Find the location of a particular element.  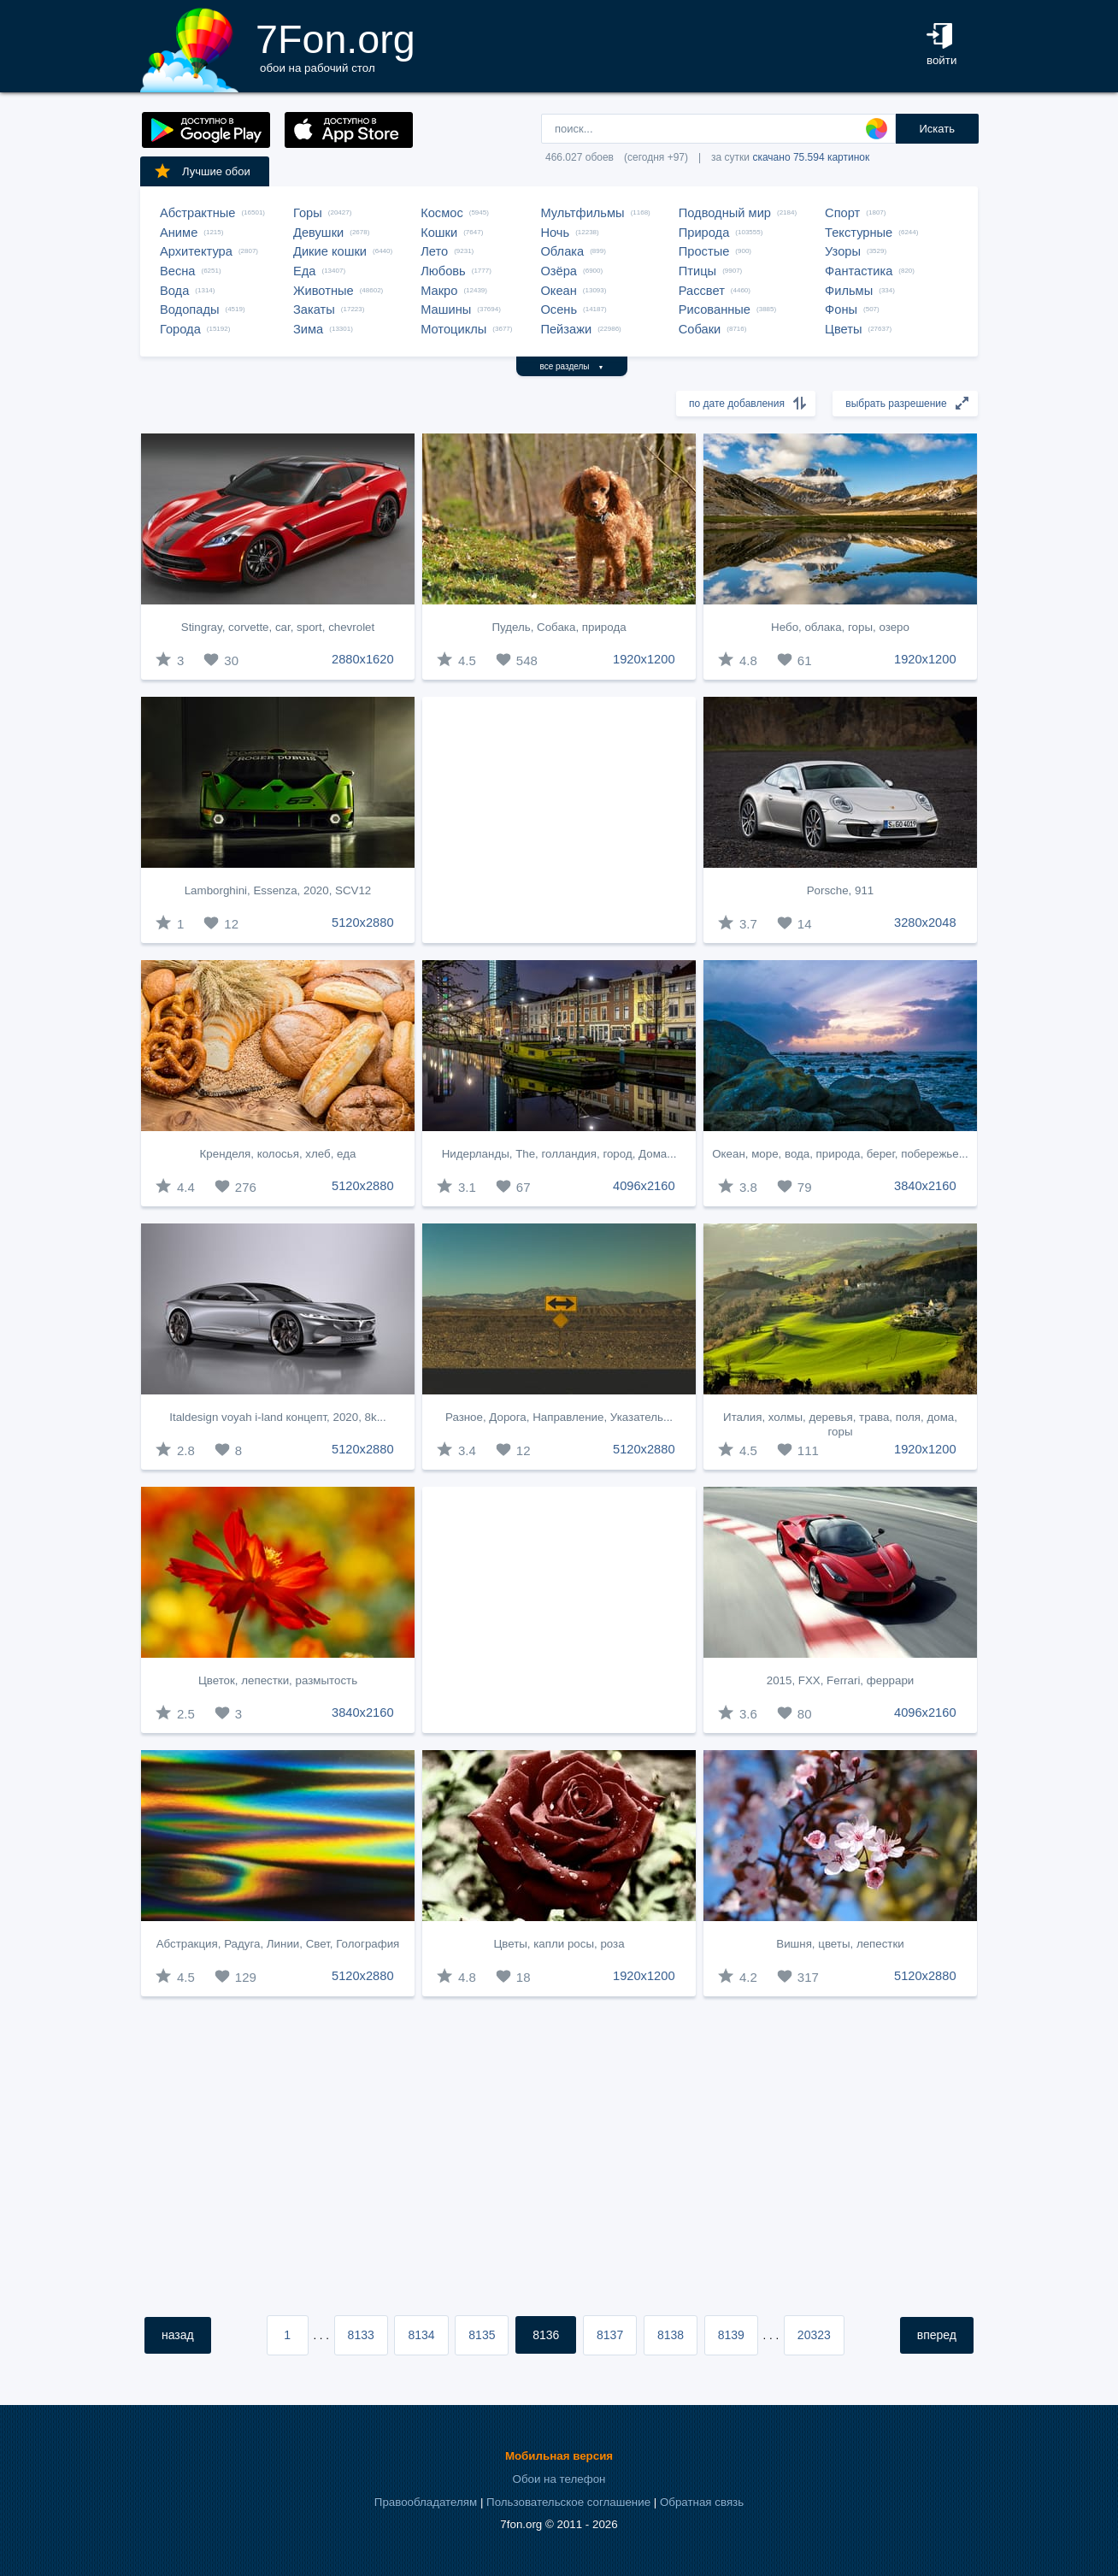

Лучшие обои is located at coordinates (201, 171).